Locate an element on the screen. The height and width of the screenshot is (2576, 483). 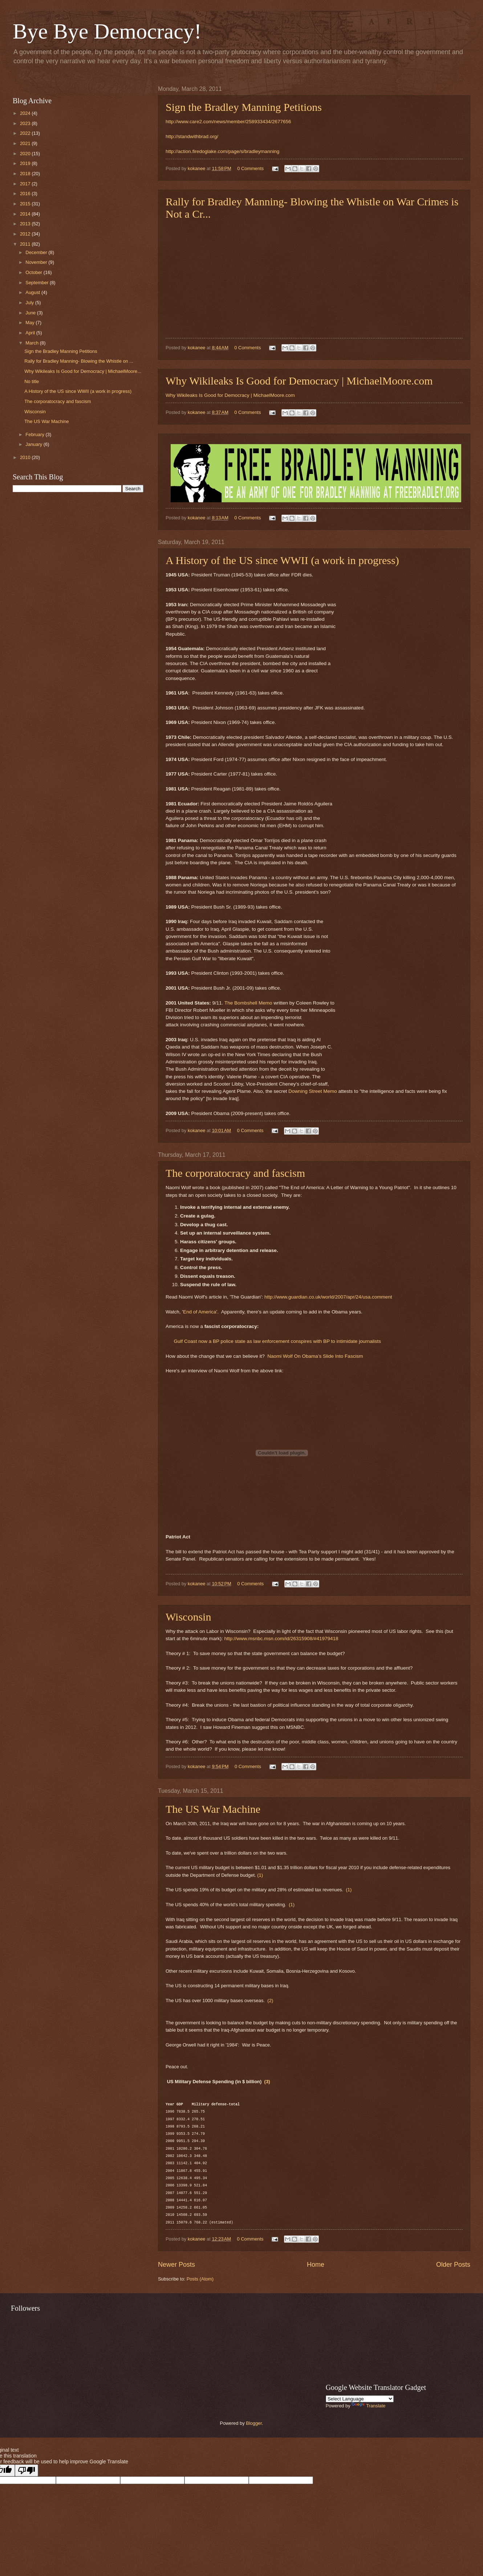
Posts (Atom) is located at coordinates (200, 2279).